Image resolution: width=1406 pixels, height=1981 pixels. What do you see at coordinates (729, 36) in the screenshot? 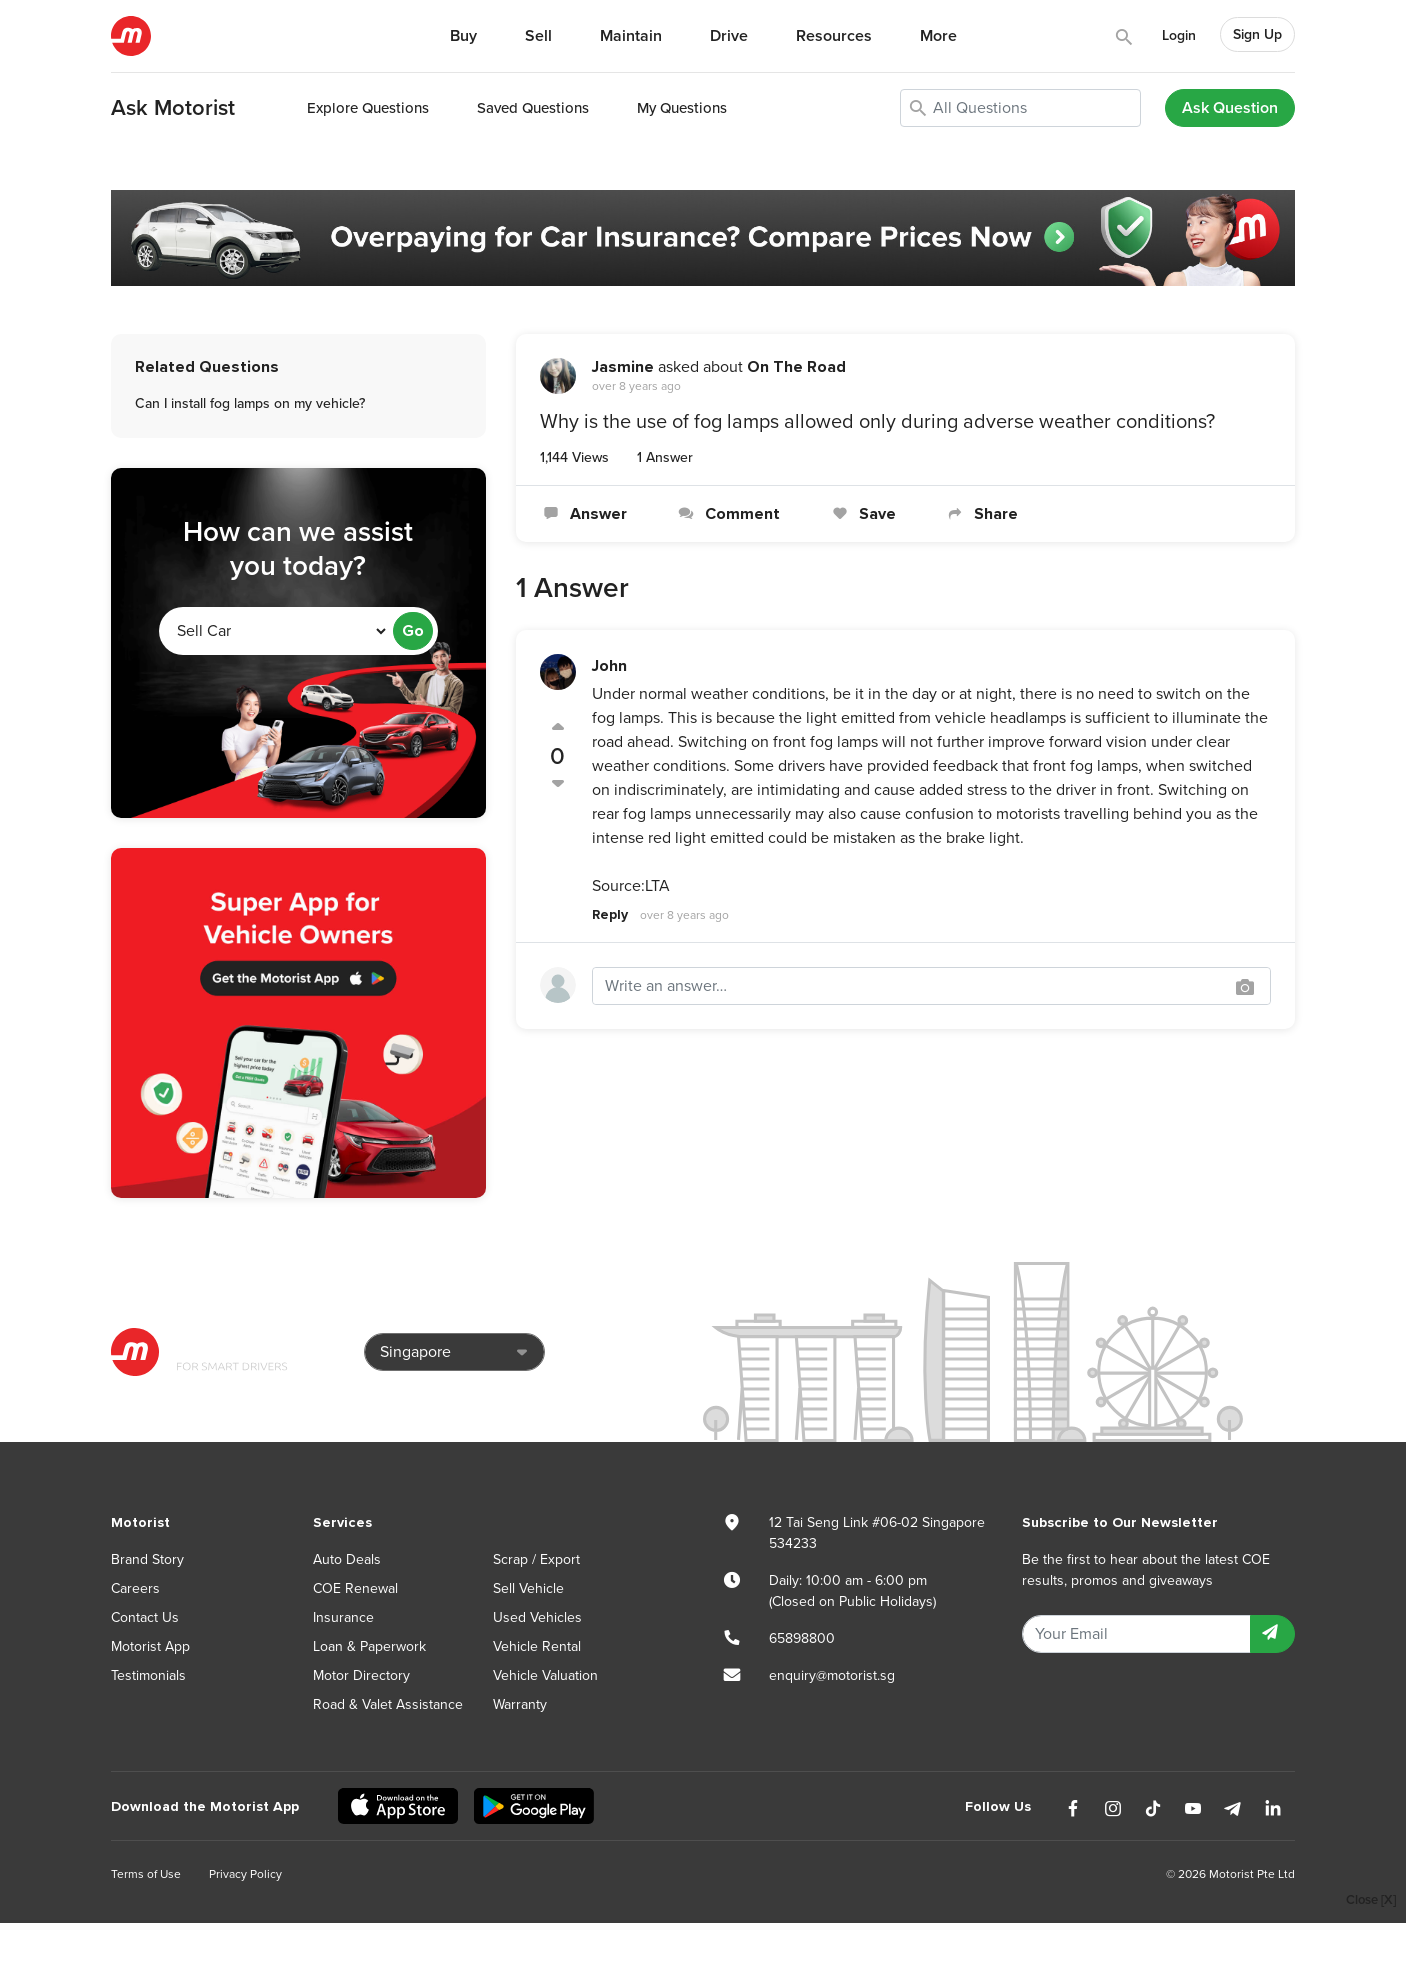
I see `Drive [button]` at bounding box center [729, 36].